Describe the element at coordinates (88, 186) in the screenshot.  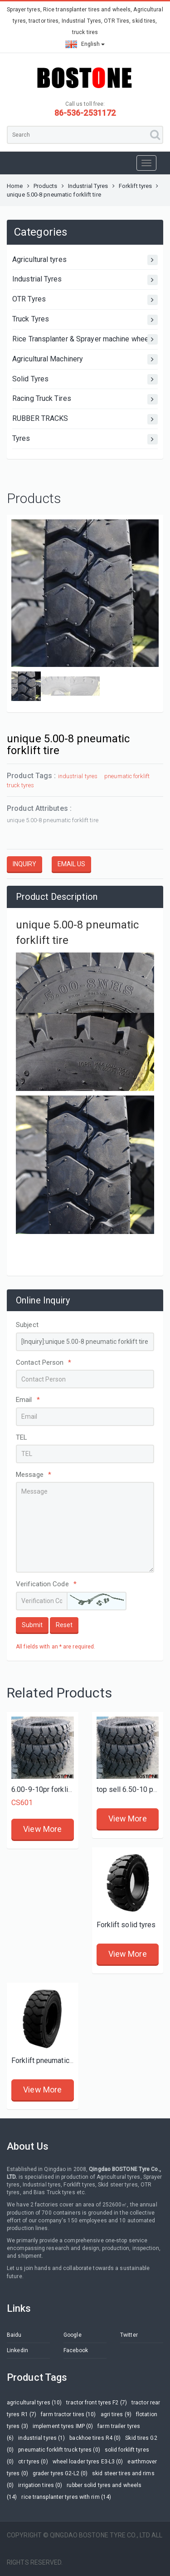
I see `Industrial Tyres` at that location.